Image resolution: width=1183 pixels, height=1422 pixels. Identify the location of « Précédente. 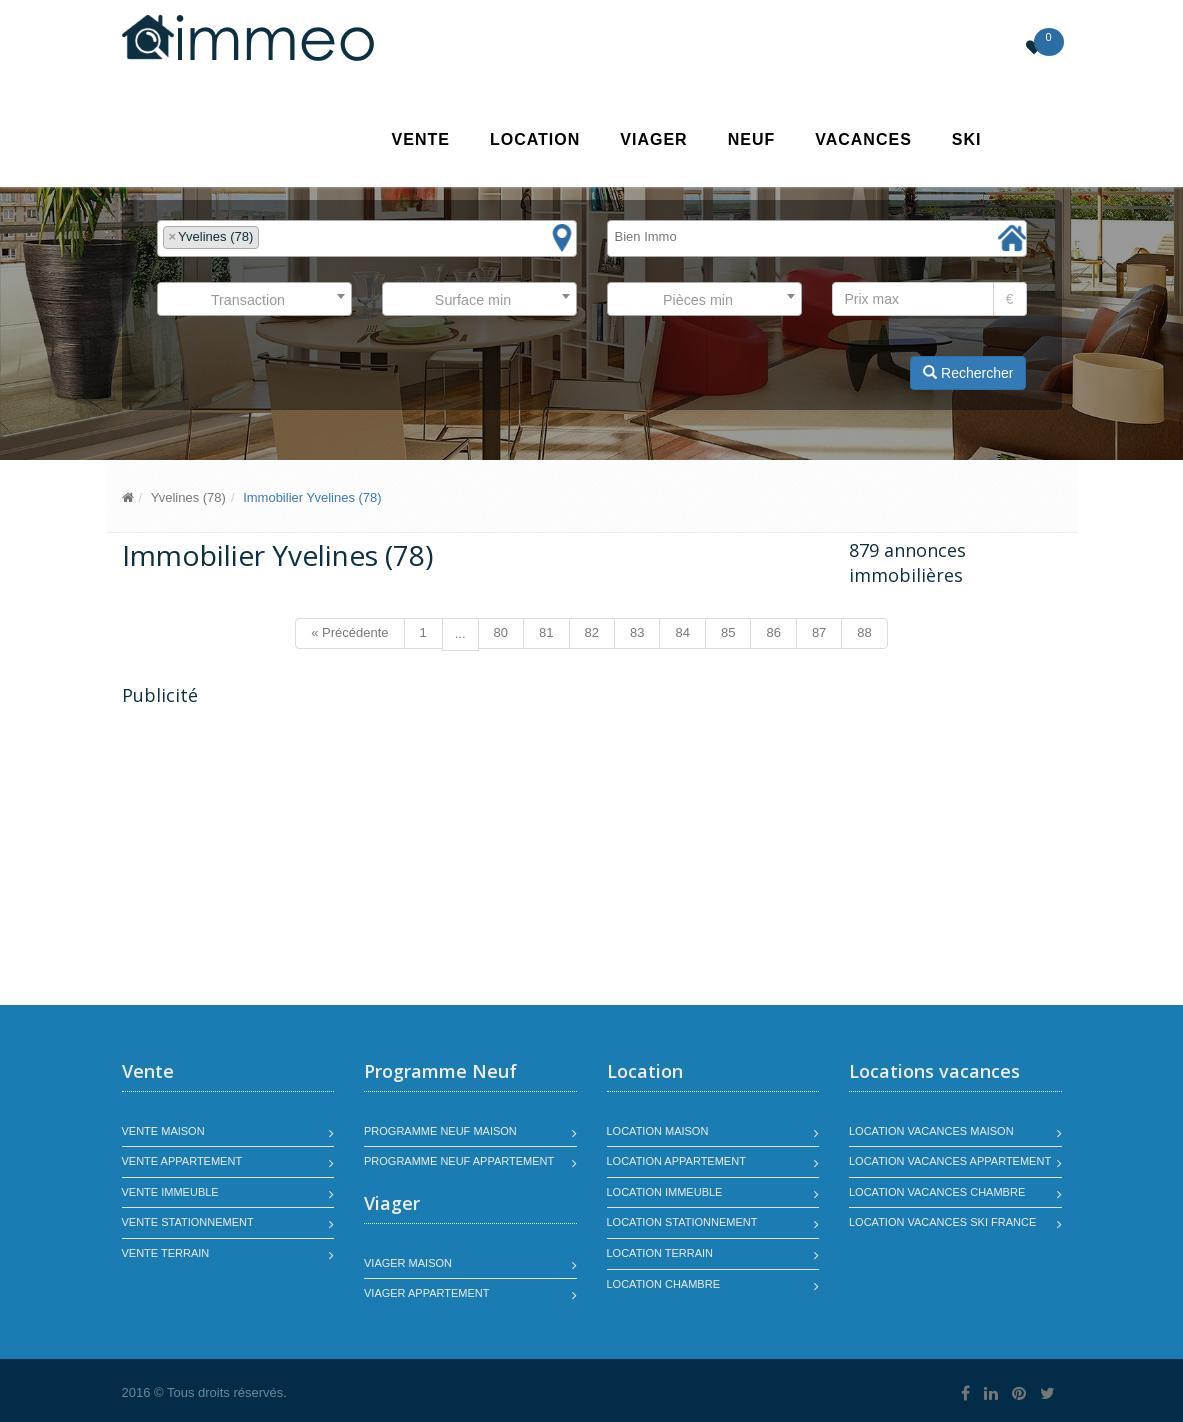
(349, 632).